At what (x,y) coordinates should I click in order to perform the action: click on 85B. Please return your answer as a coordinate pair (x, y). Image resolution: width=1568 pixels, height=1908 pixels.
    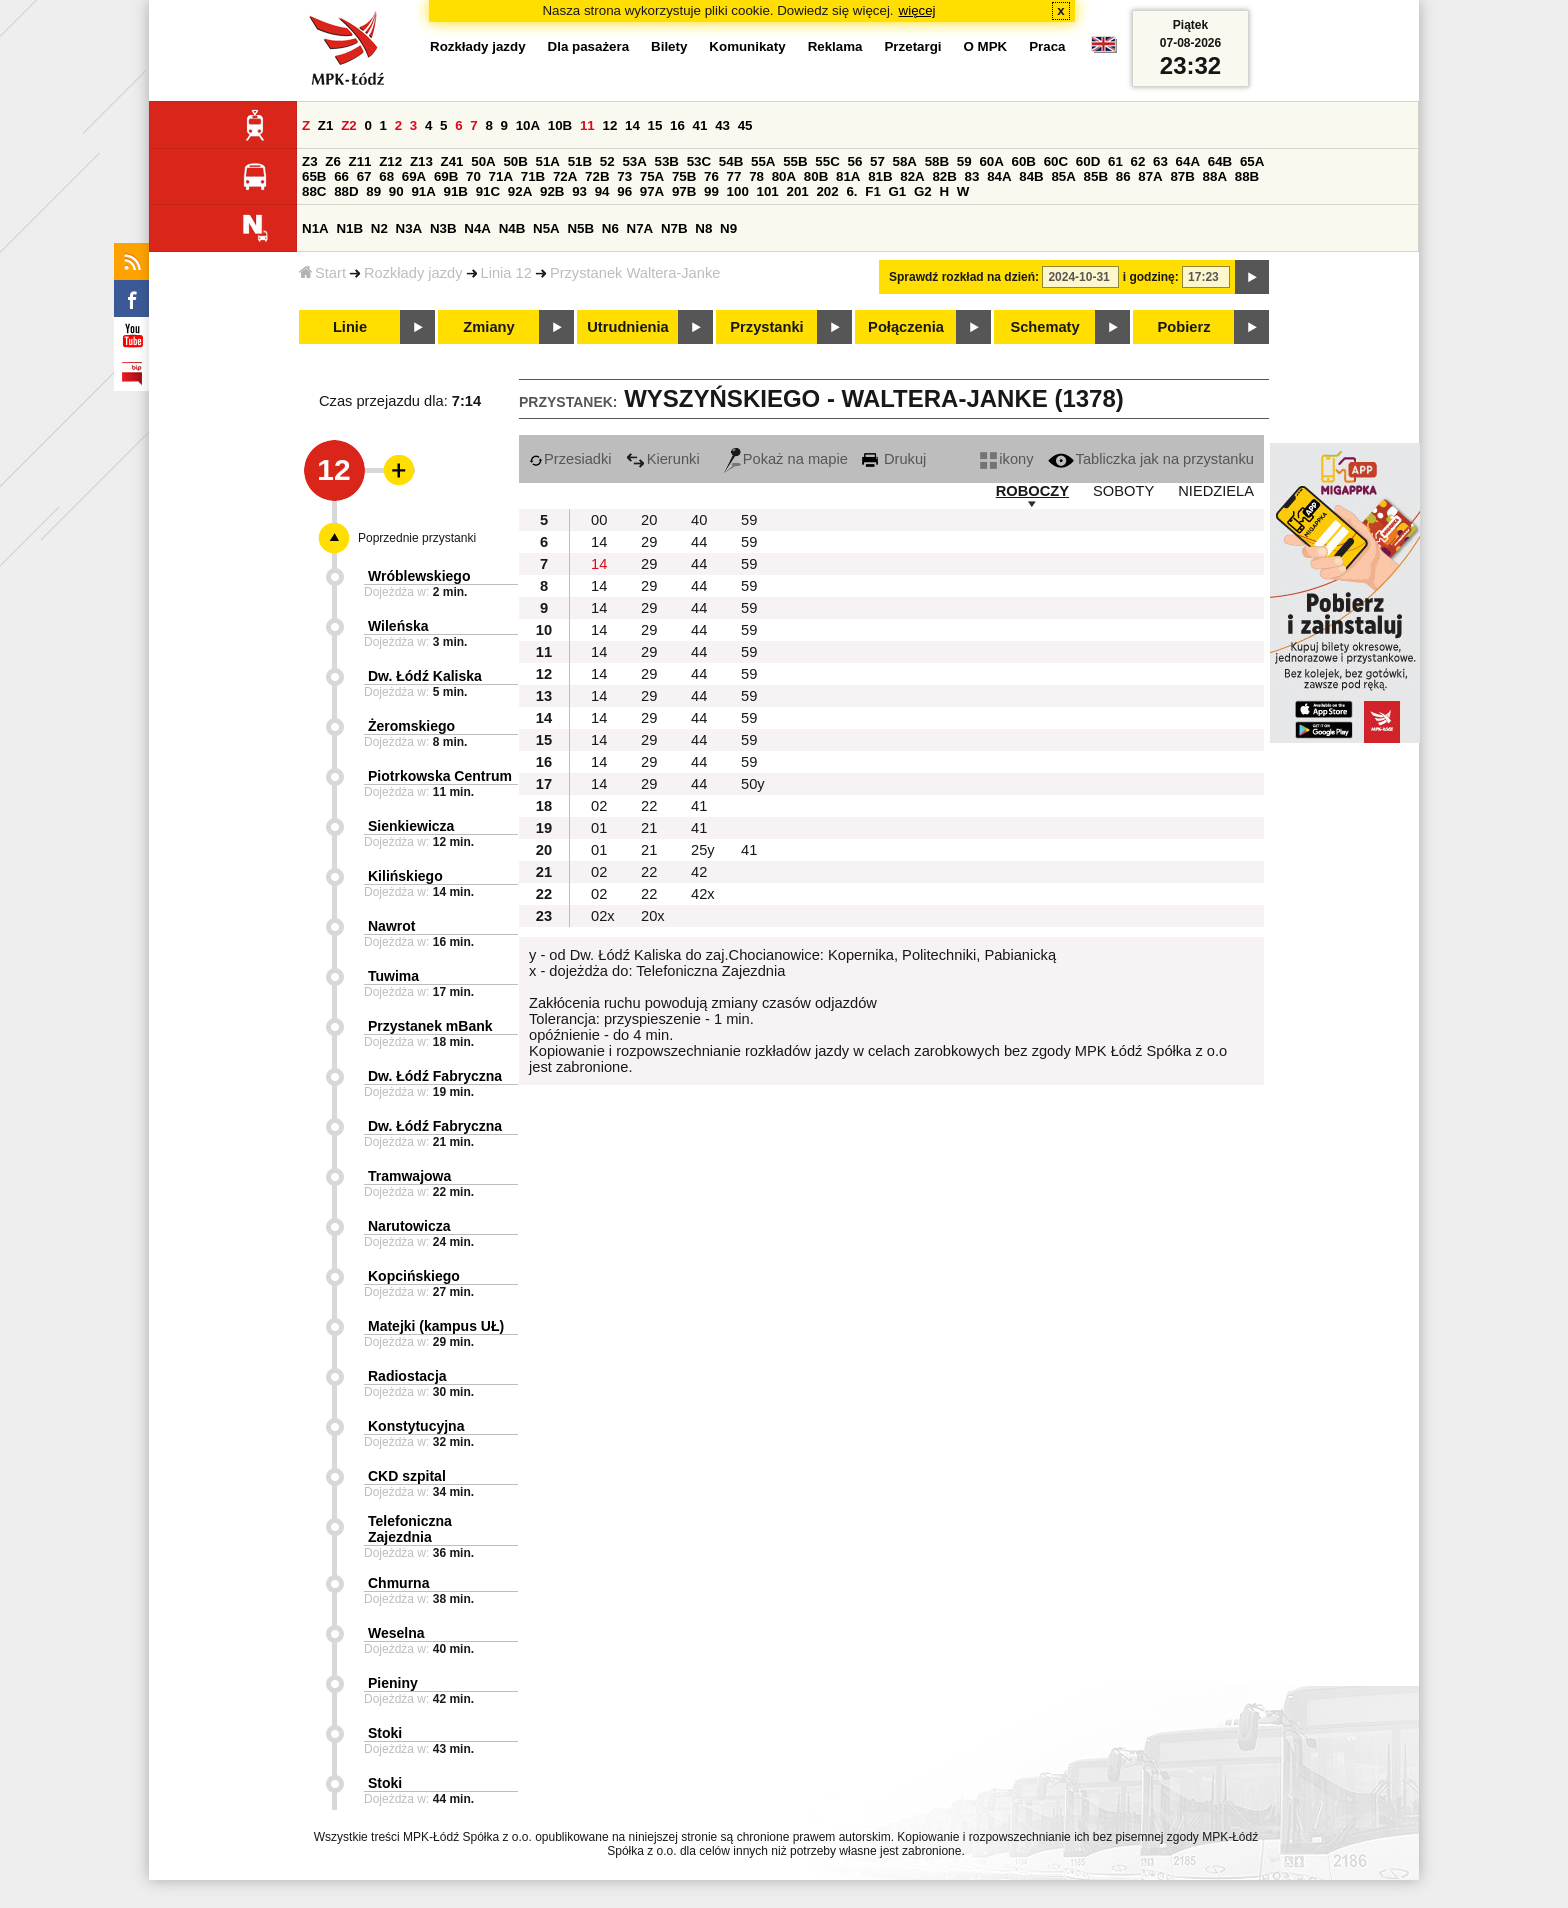
    Looking at the image, I should click on (1096, 176).